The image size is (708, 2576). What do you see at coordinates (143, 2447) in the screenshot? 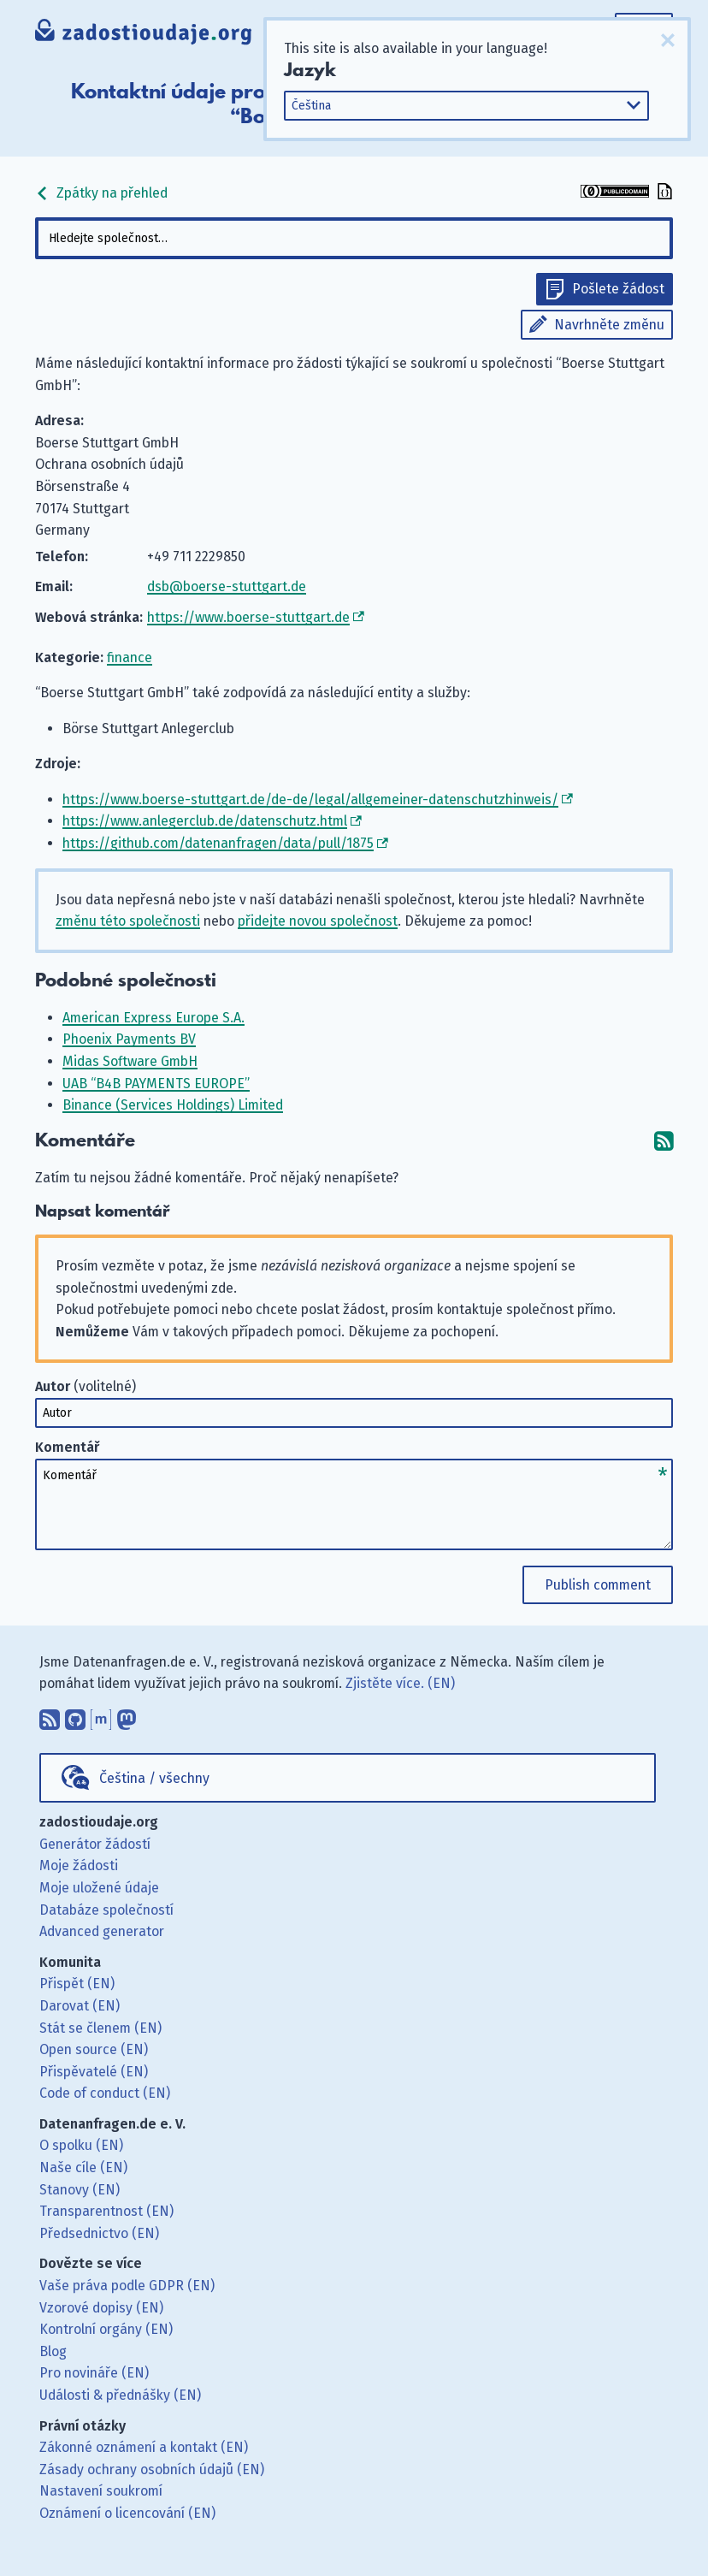
I see `Zákonné oznámení a kontakt (EN)` at bounding box center [143, 2447].